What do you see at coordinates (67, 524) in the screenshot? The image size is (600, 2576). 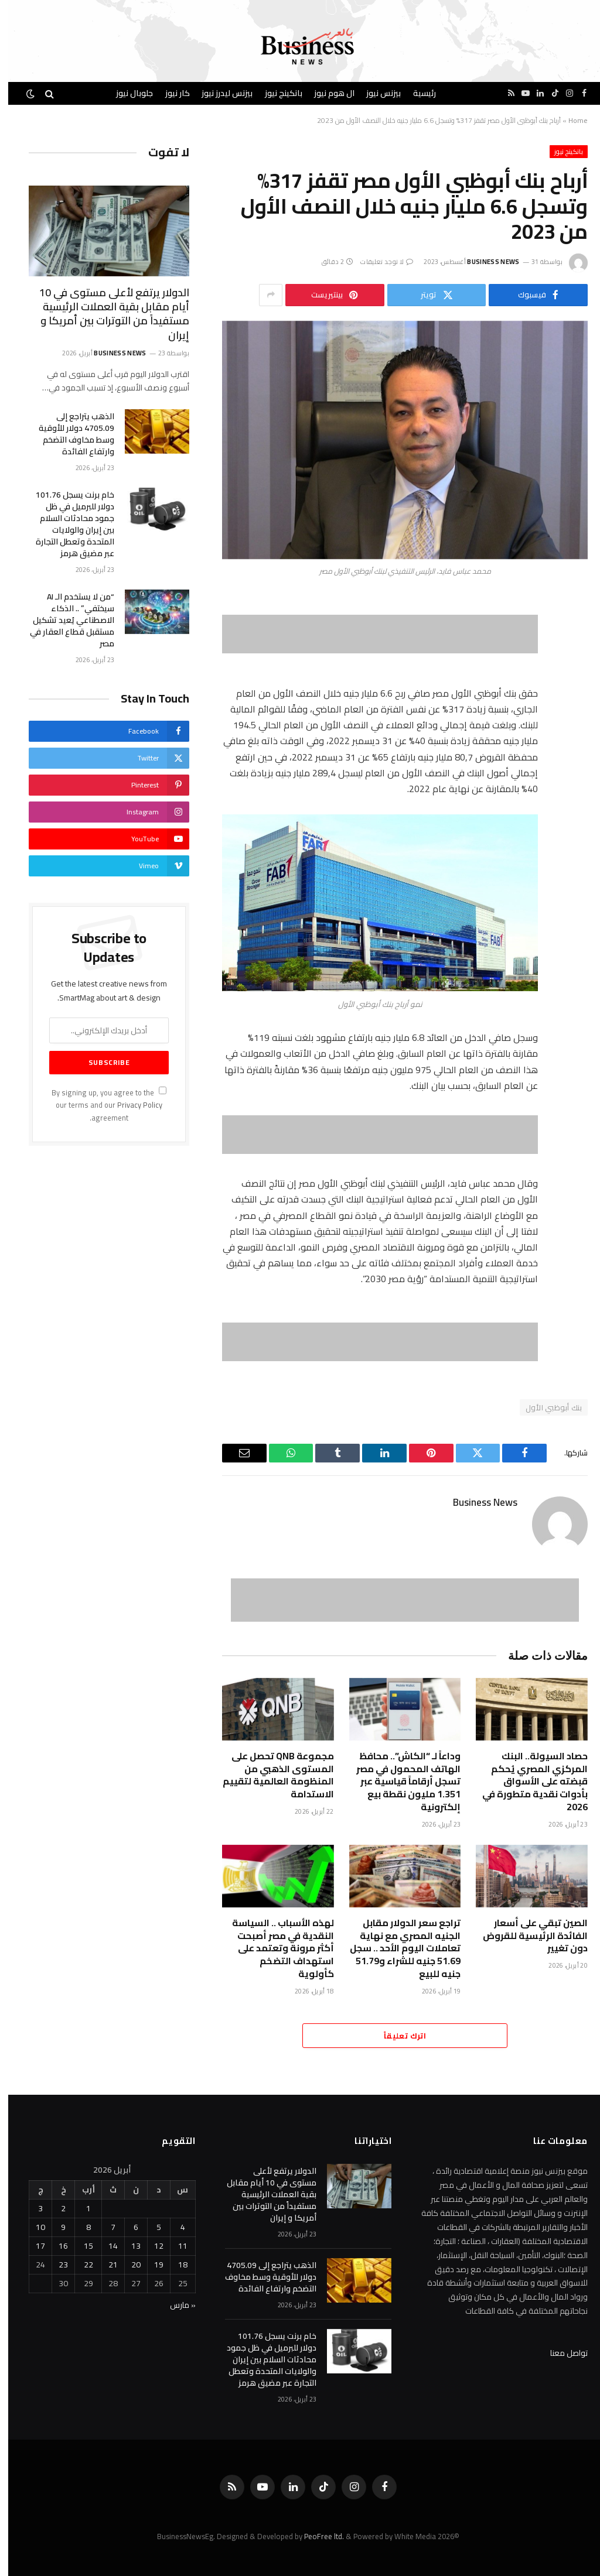 I see `خام برنت يسجل 101.76 دولار للبرميل في ظل جمود محادثات السلام ‌بين إيران والولايات المتحدة وتعطل التجارة عبر ‌مضيق هرمز` at bounding box center [67, 524].